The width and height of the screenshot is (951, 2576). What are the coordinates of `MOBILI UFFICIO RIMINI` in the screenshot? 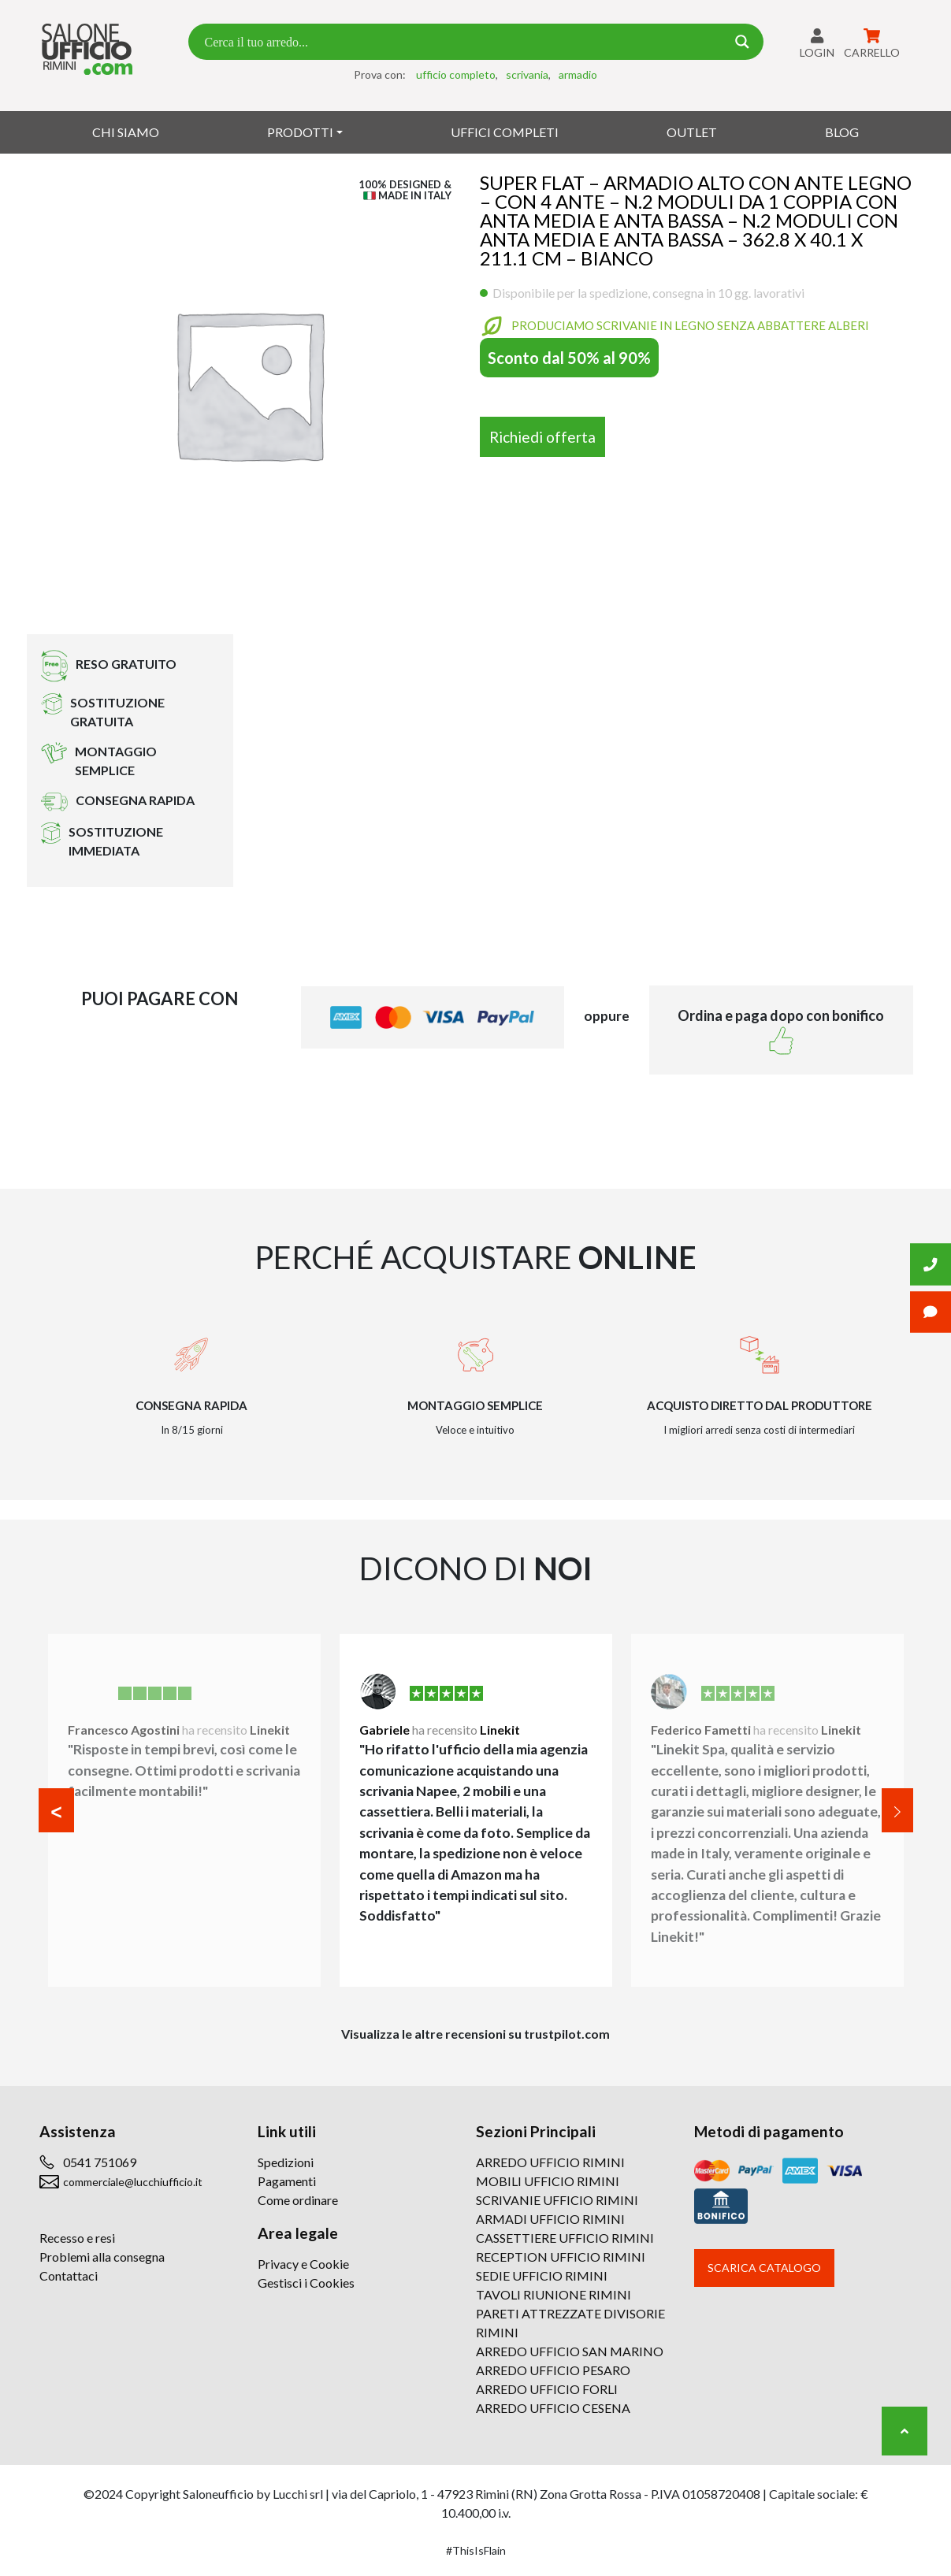 It's located at (547, 2180).